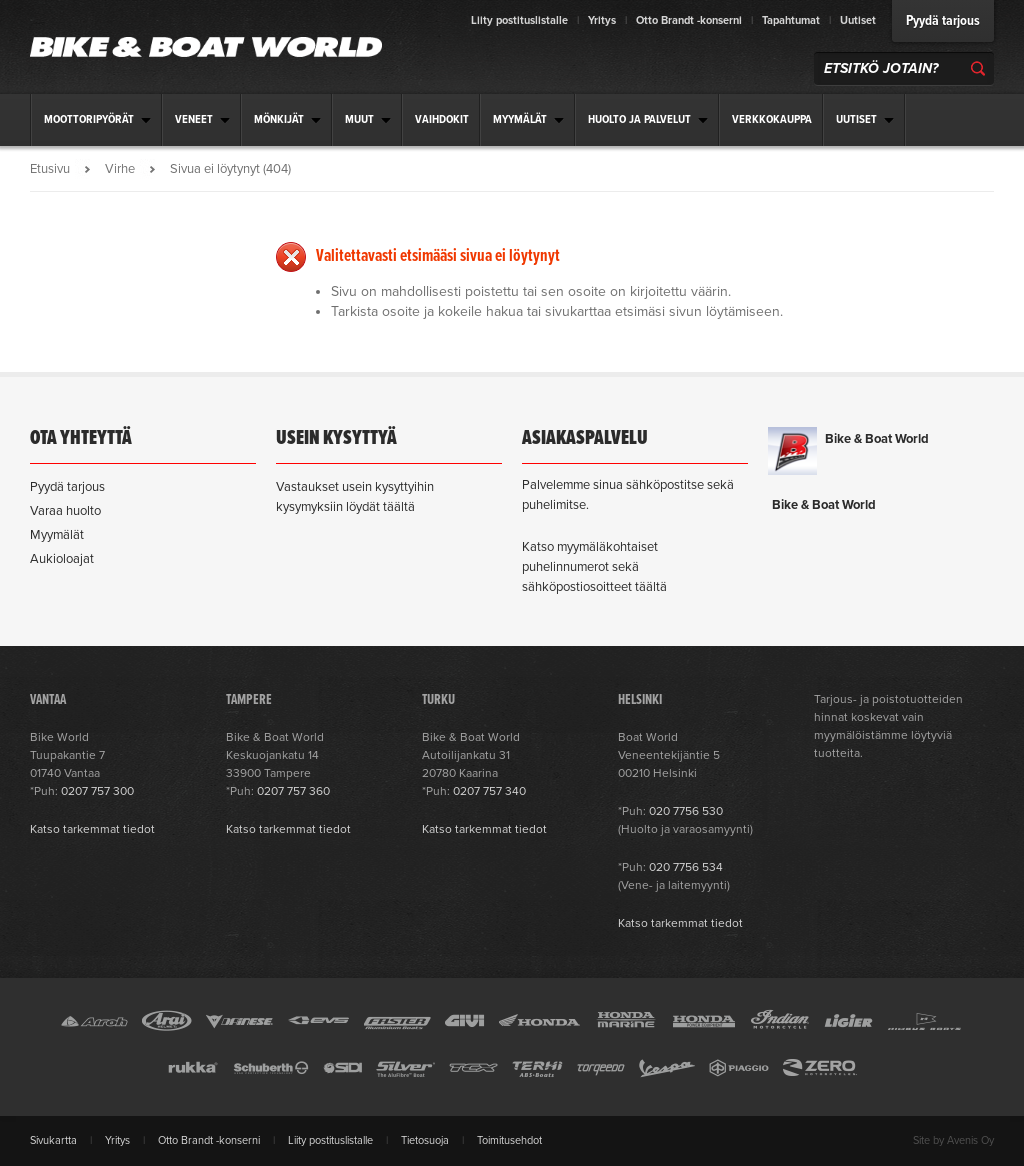 The image size is (1024, 1166). I want to click on 020 7756 534, so click(686, 867).